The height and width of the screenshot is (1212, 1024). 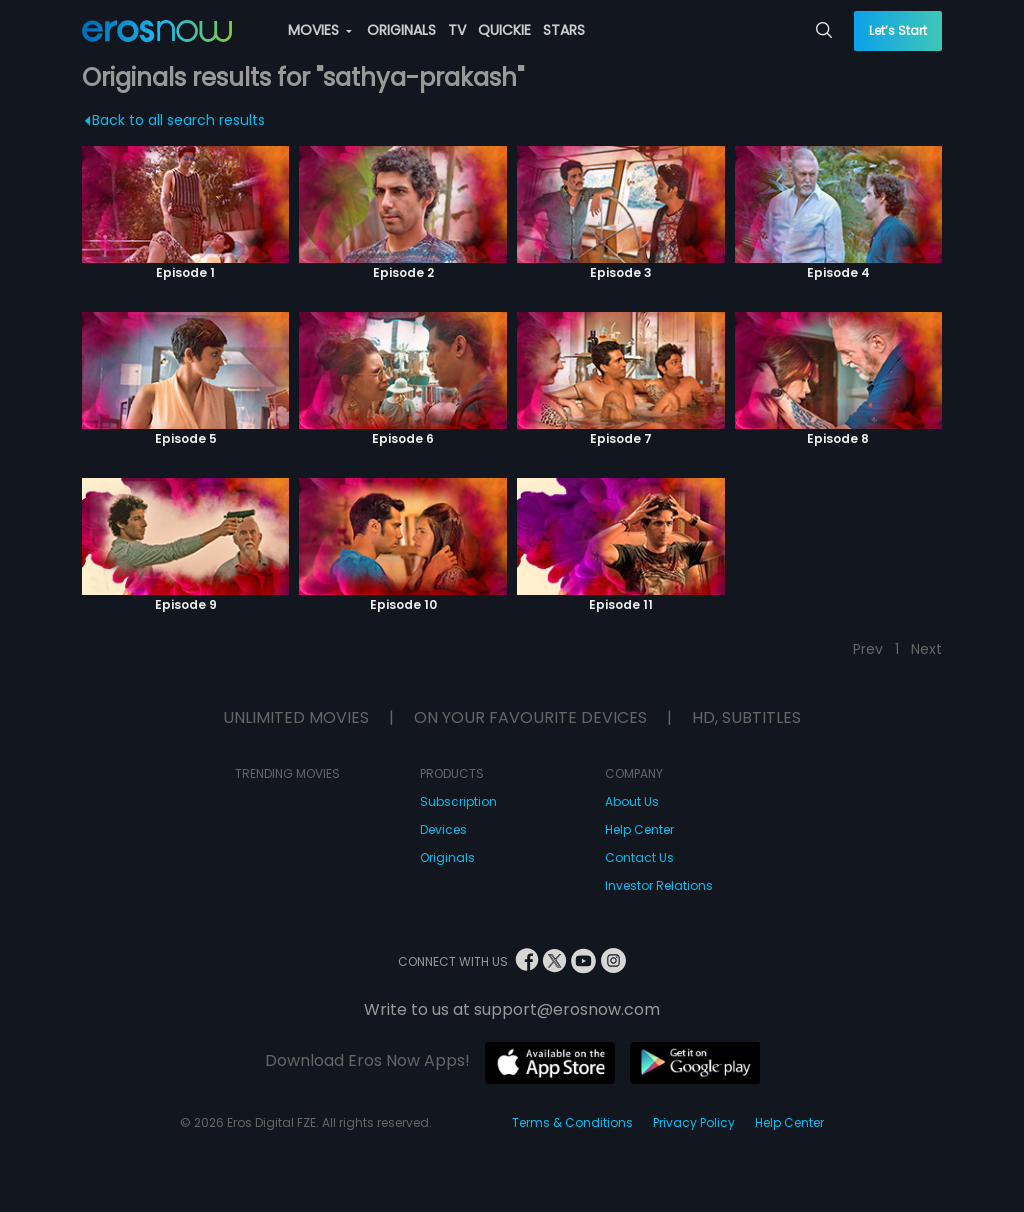 What do you see at coordinates (564, 30) in the screenshot?
I see `STARS` at bounding box center [564, 30].